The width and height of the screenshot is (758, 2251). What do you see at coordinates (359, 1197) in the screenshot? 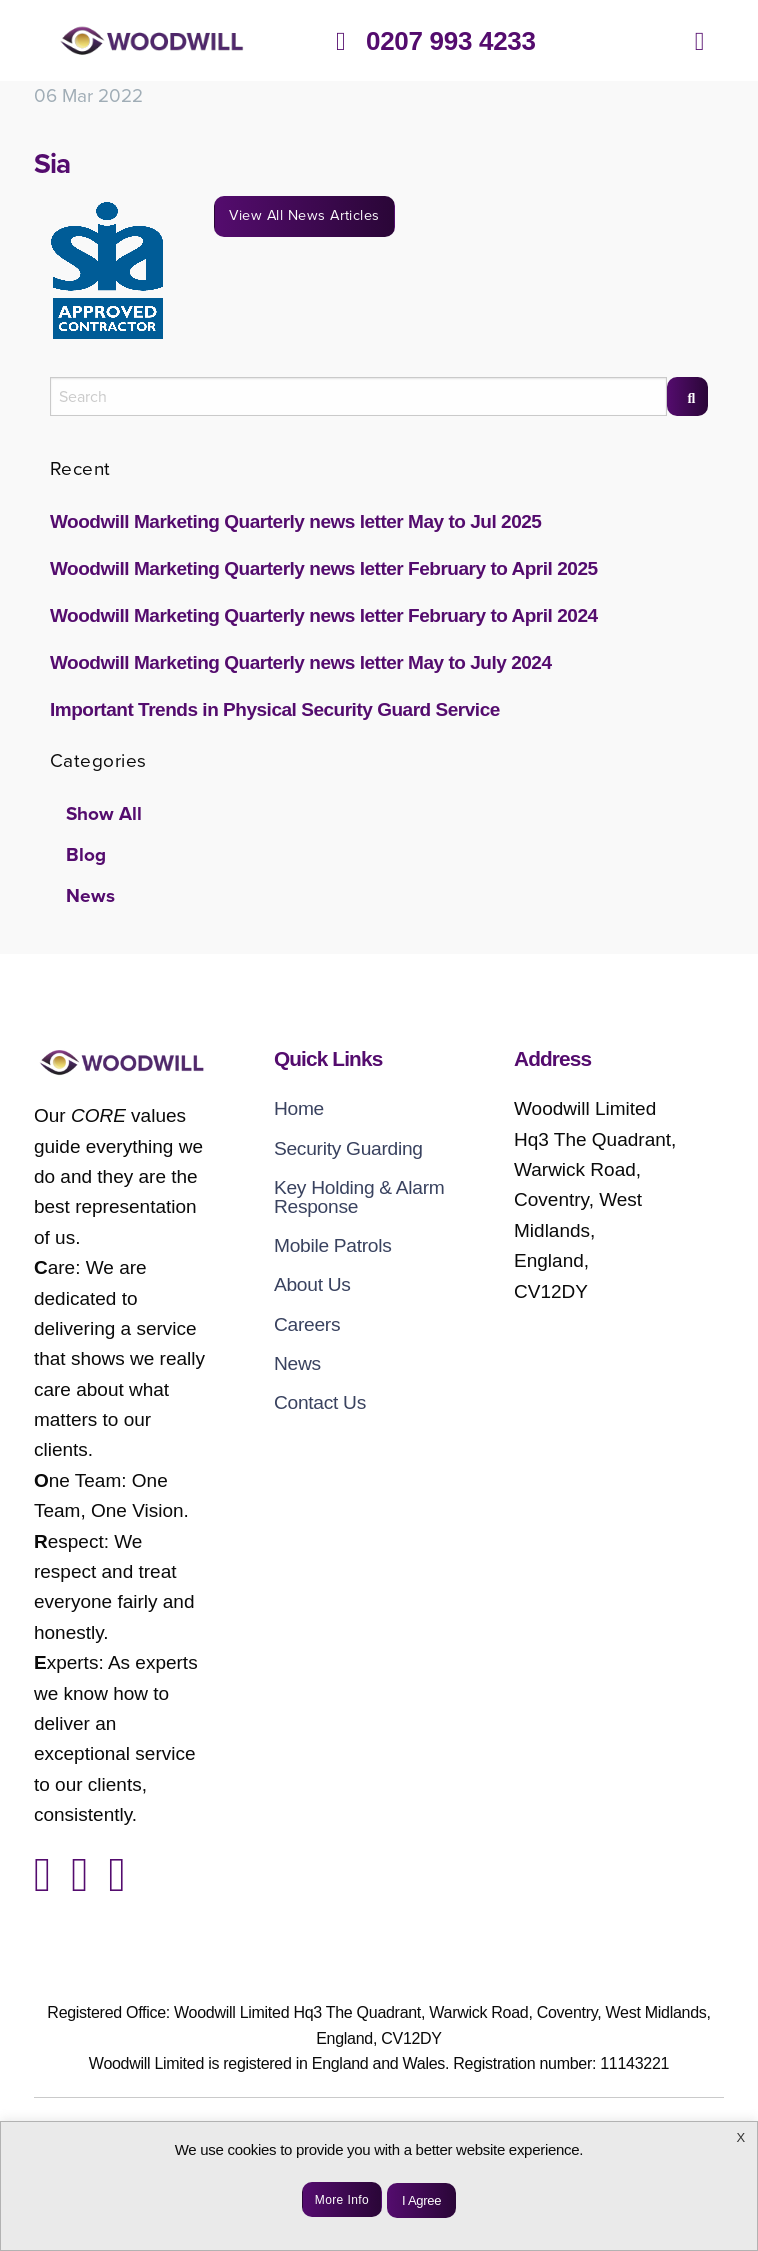
I see `Key Holding & Alarm Response` at bounding box center [359, 1197].